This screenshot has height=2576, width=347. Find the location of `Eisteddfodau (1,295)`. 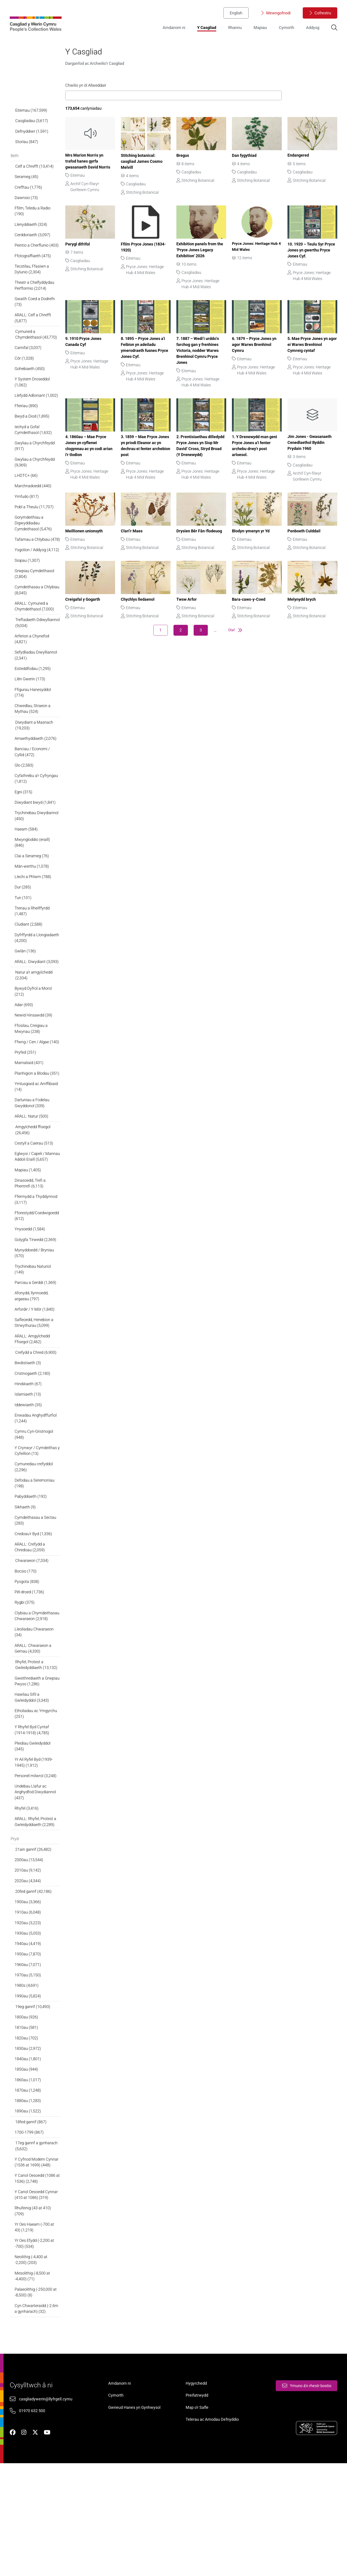

Eisteddfodau (1,295) is located at coordinates (35, 704).